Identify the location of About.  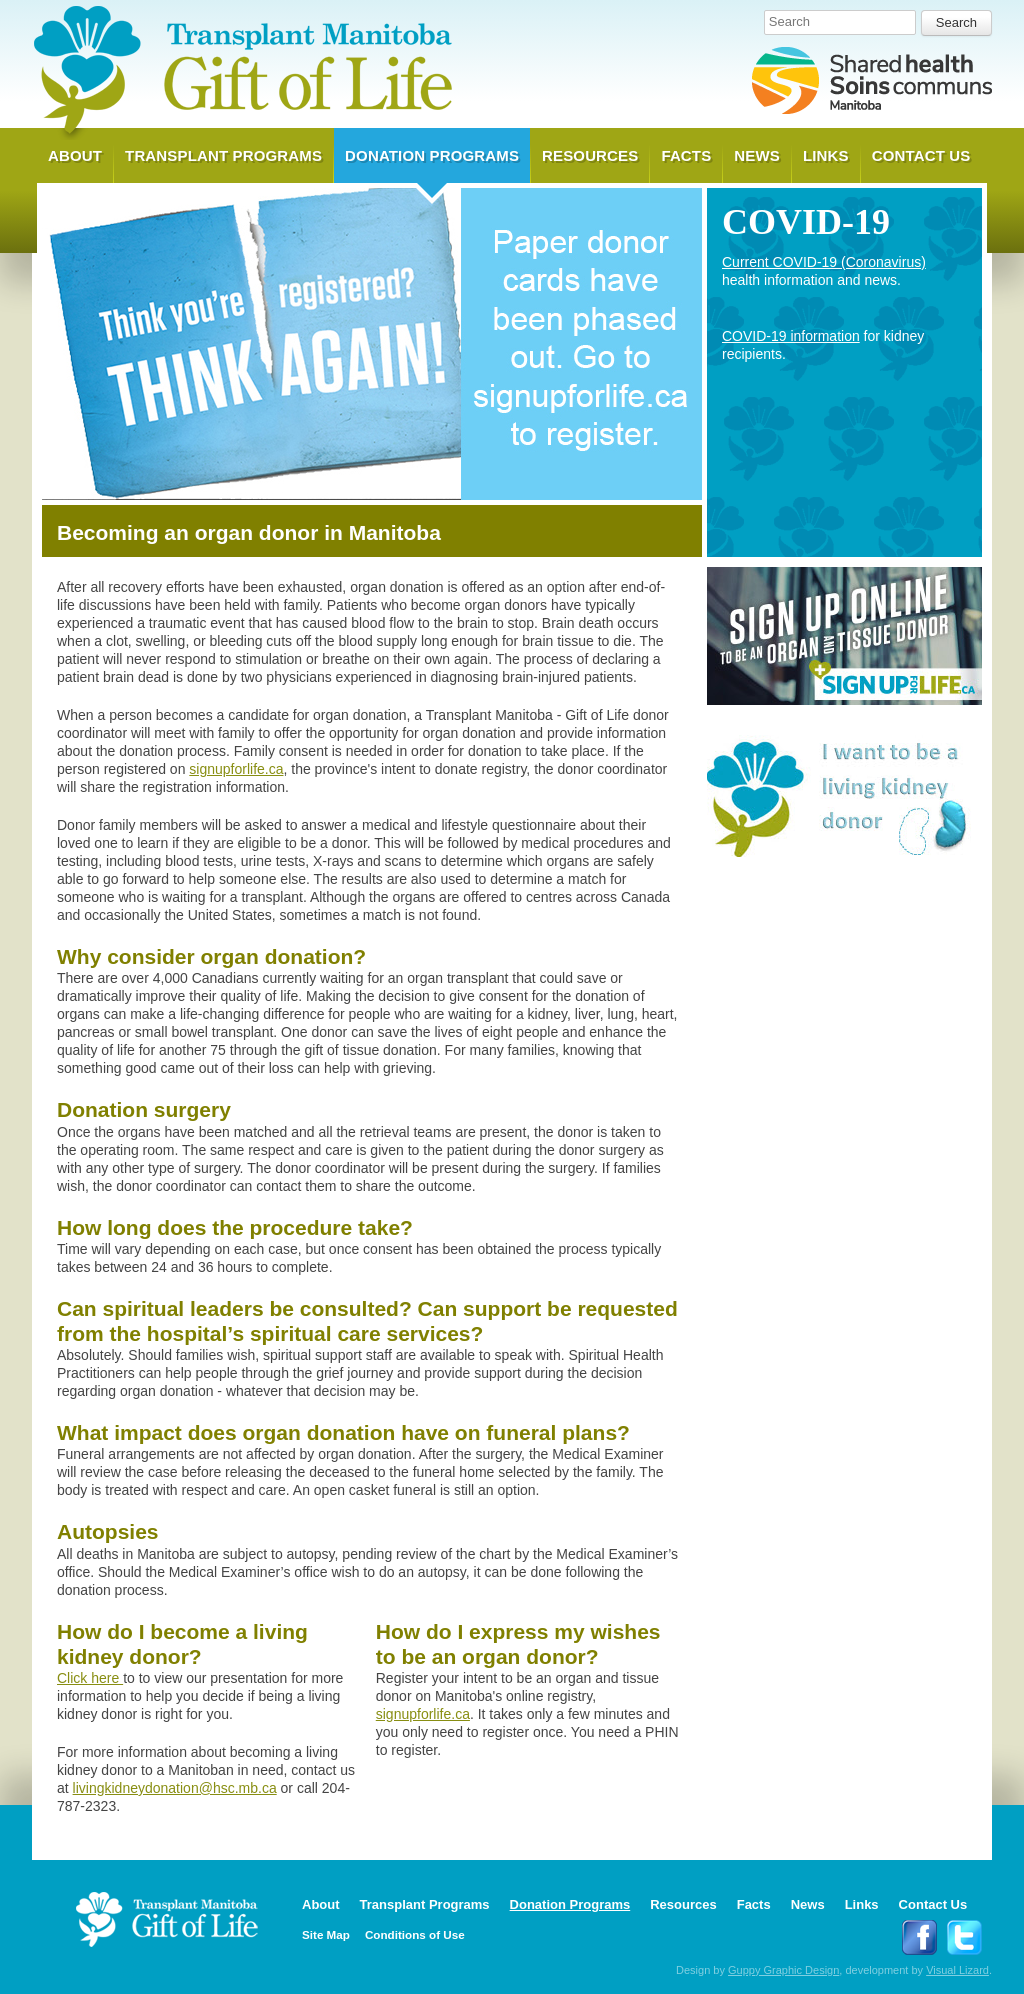
(75, 155).